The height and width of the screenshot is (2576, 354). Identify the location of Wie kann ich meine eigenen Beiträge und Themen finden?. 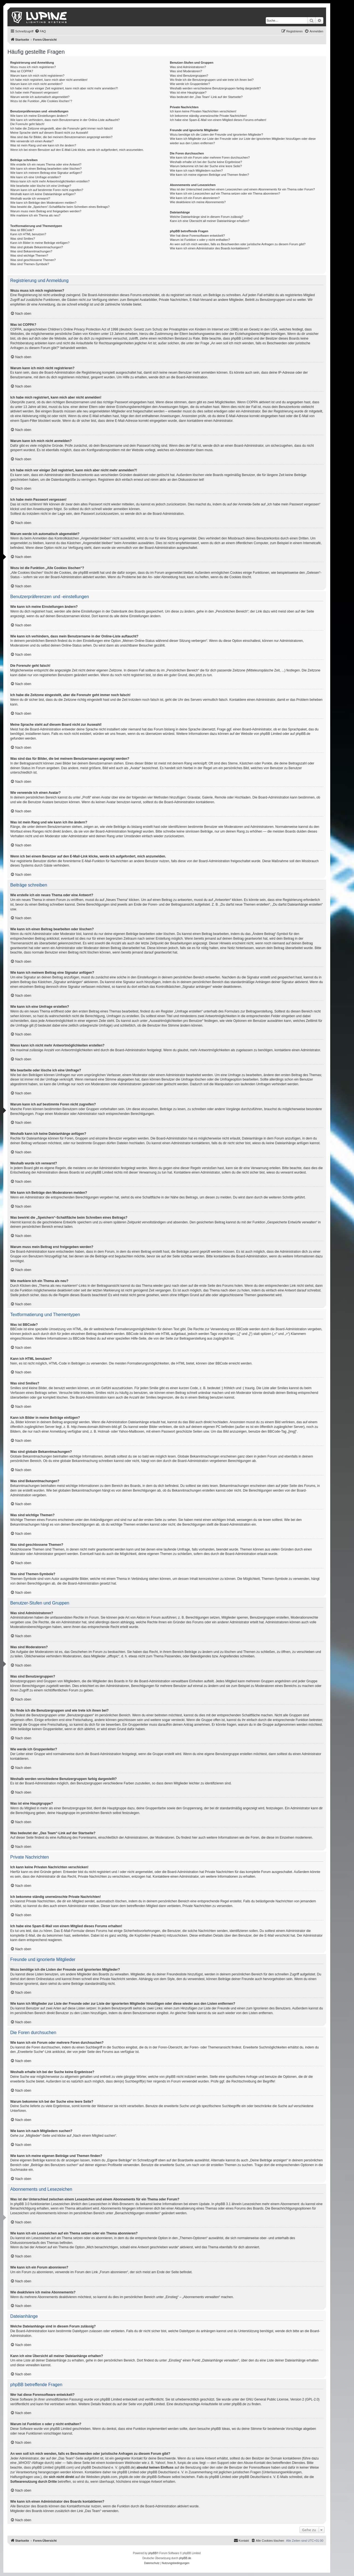
(209, 174).